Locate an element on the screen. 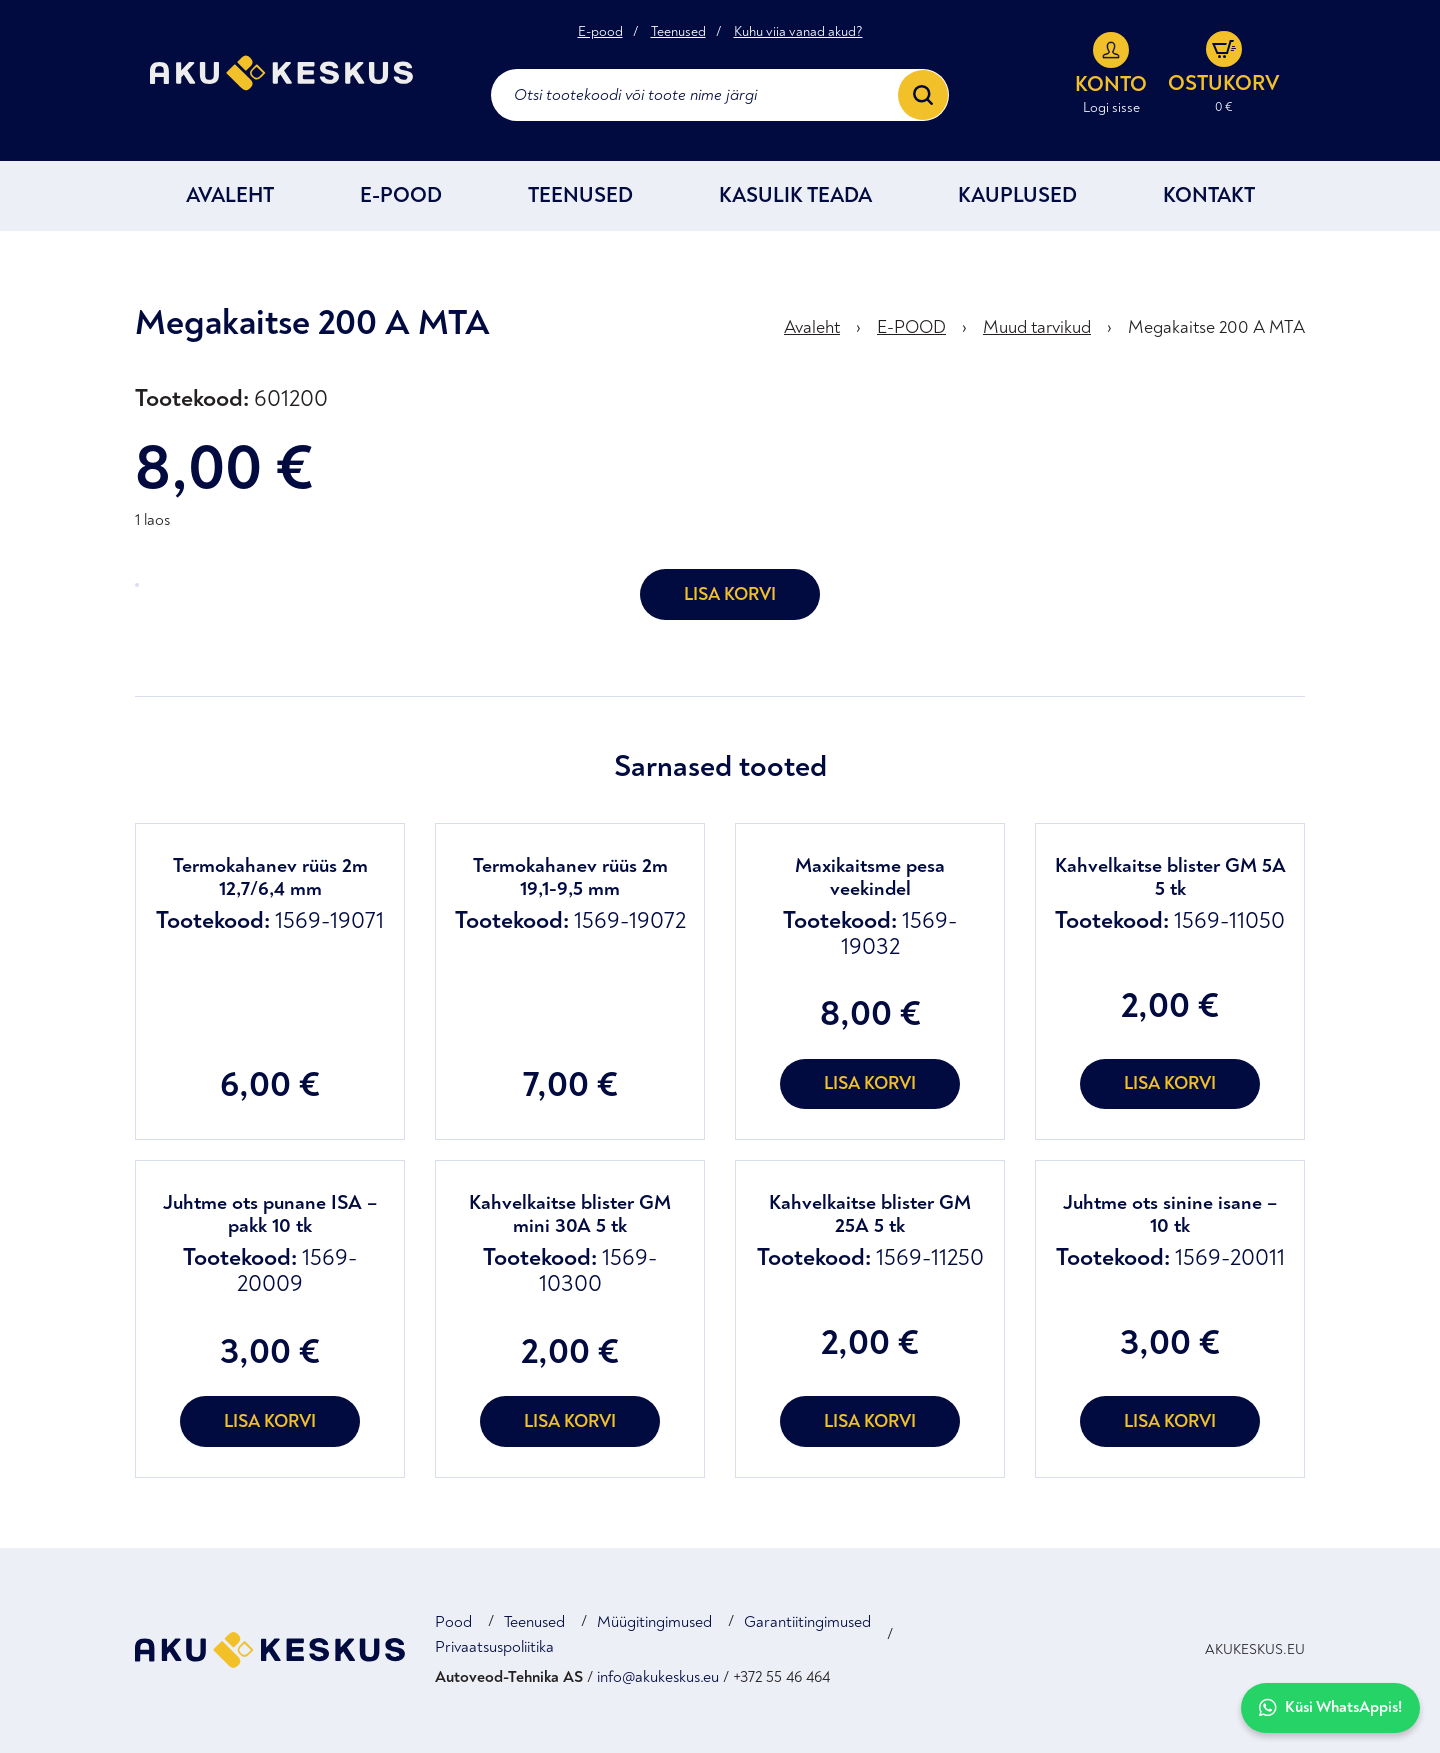  E-POOD is located at coordinates (401, 195).